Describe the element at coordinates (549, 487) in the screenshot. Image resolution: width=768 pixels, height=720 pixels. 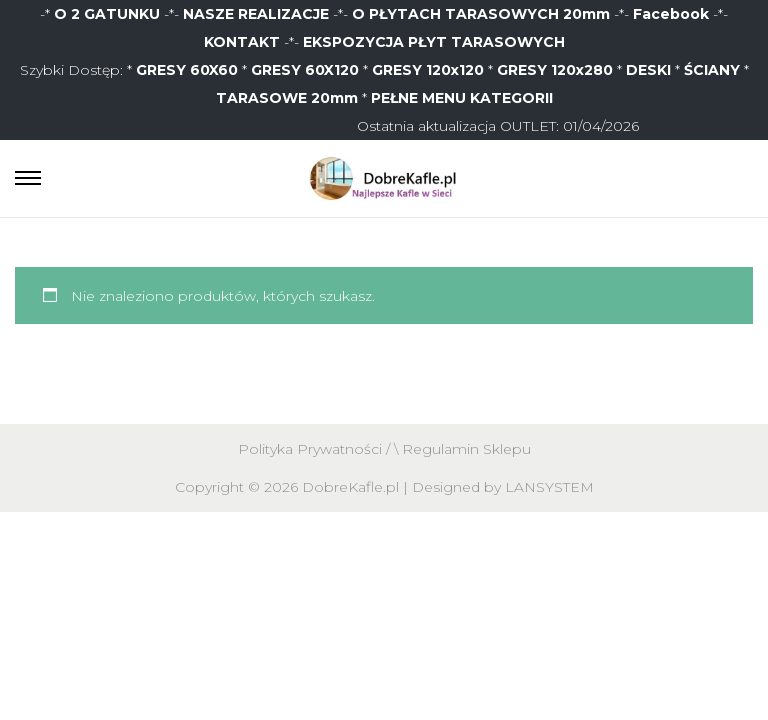
I see `LANSYSTEM` at that location.